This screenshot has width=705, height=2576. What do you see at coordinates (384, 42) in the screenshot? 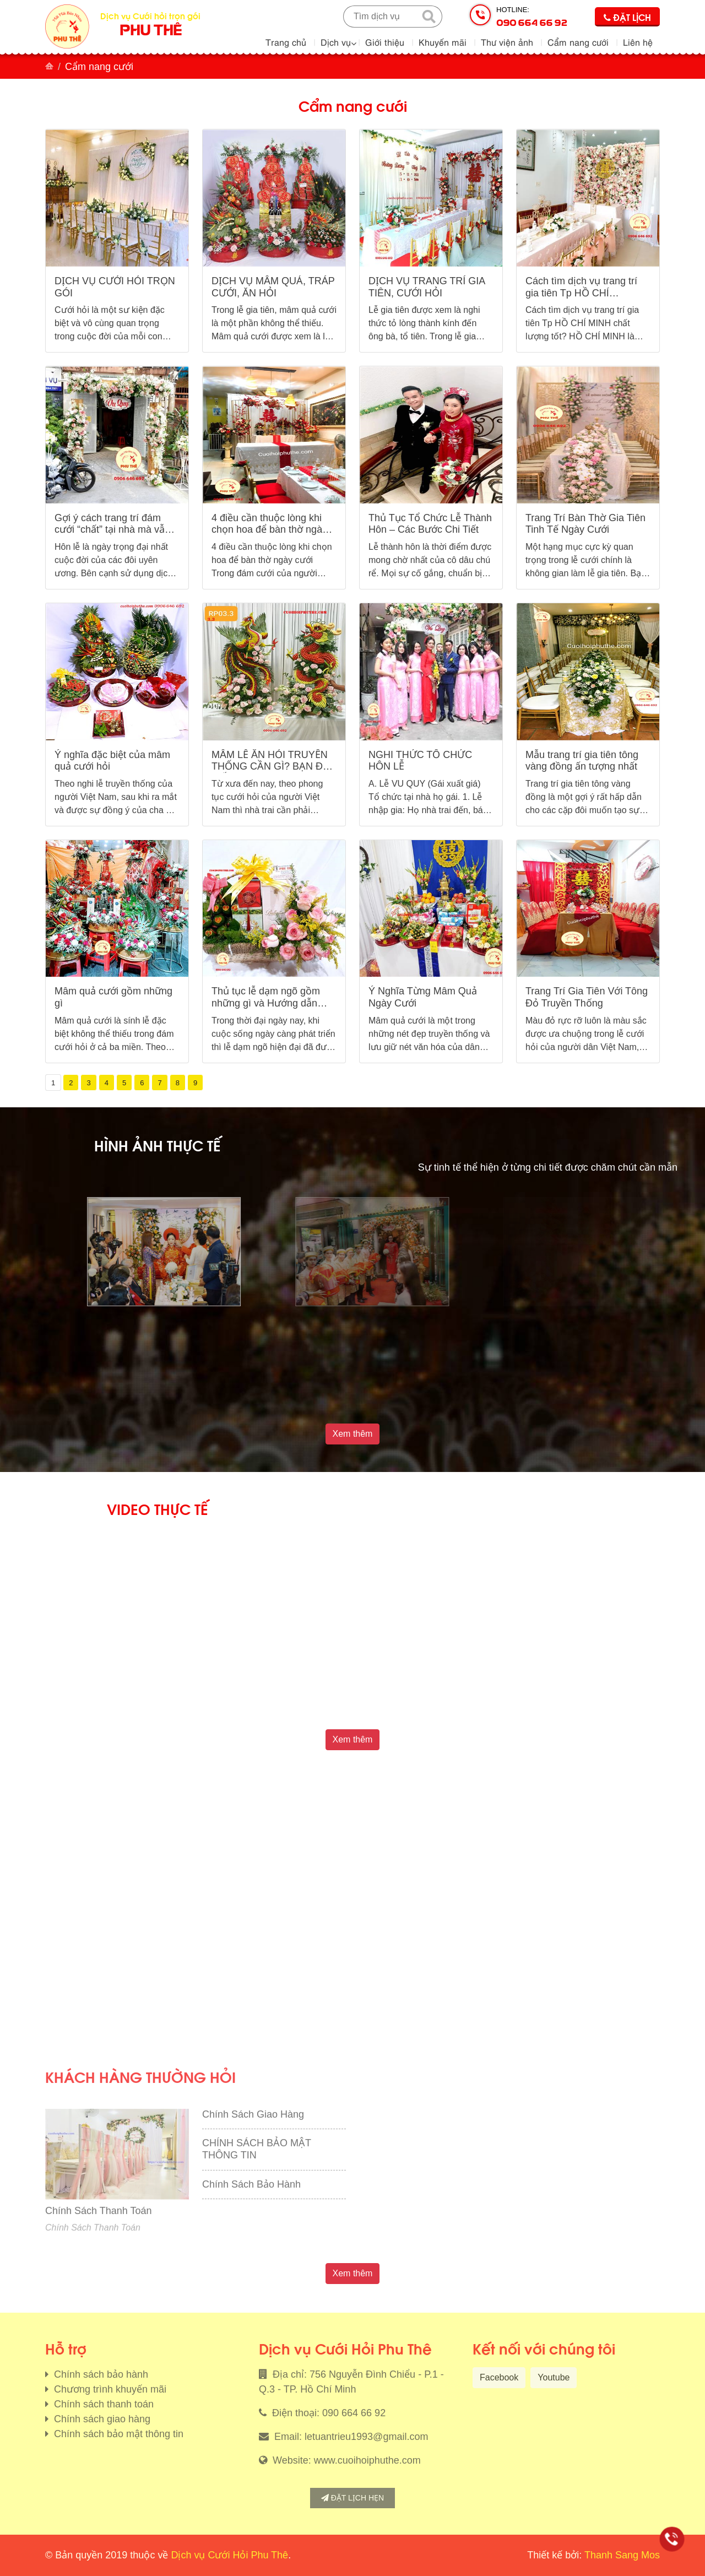
I see `Giới thiệu` at bounding box center [384, 42].